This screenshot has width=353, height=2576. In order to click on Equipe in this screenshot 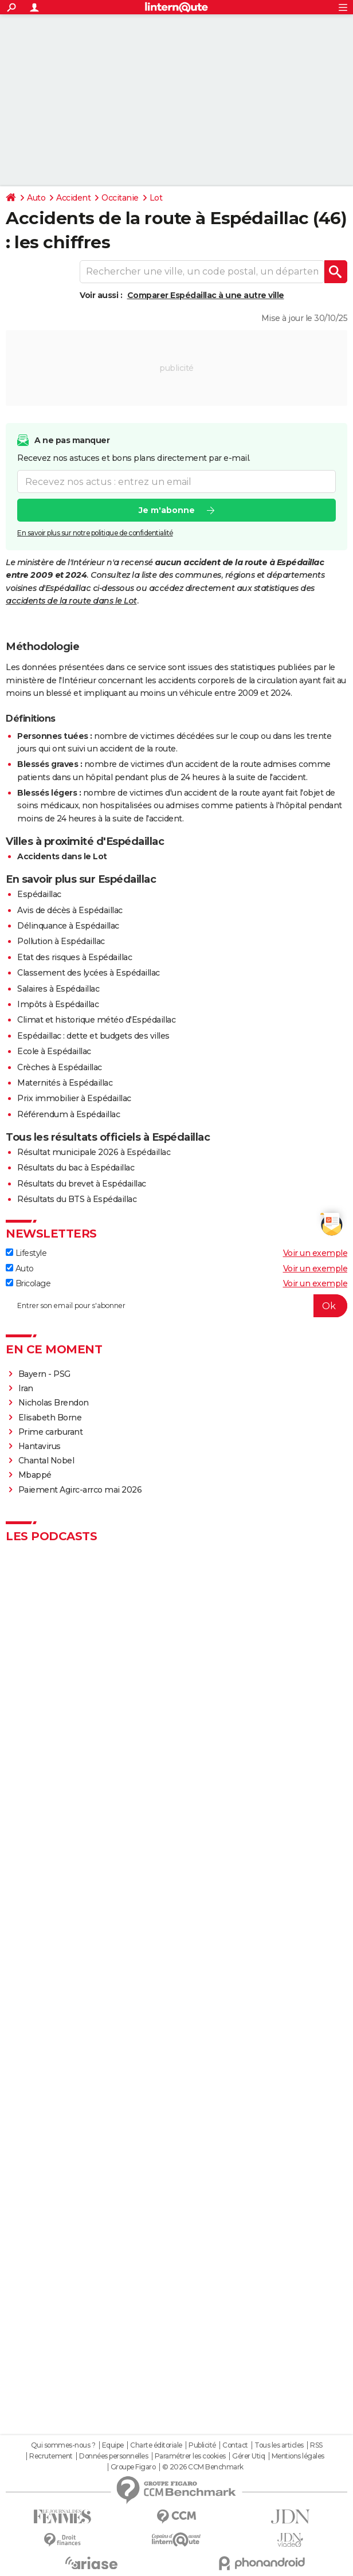, I will do `click(113, 2445)`.